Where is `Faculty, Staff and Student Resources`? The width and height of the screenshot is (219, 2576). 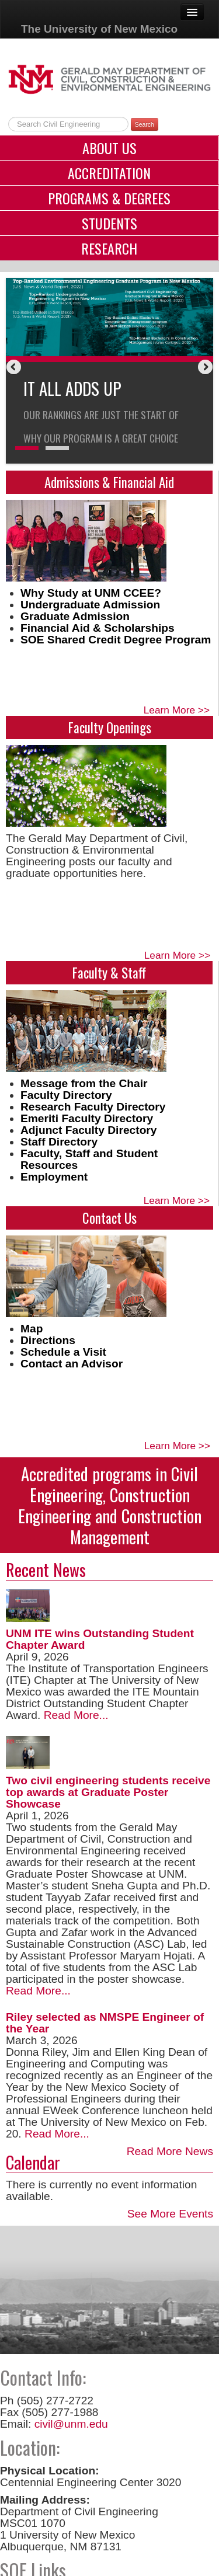
Faculty, Staff and Student Resources is located at coordinates (89, 1159).